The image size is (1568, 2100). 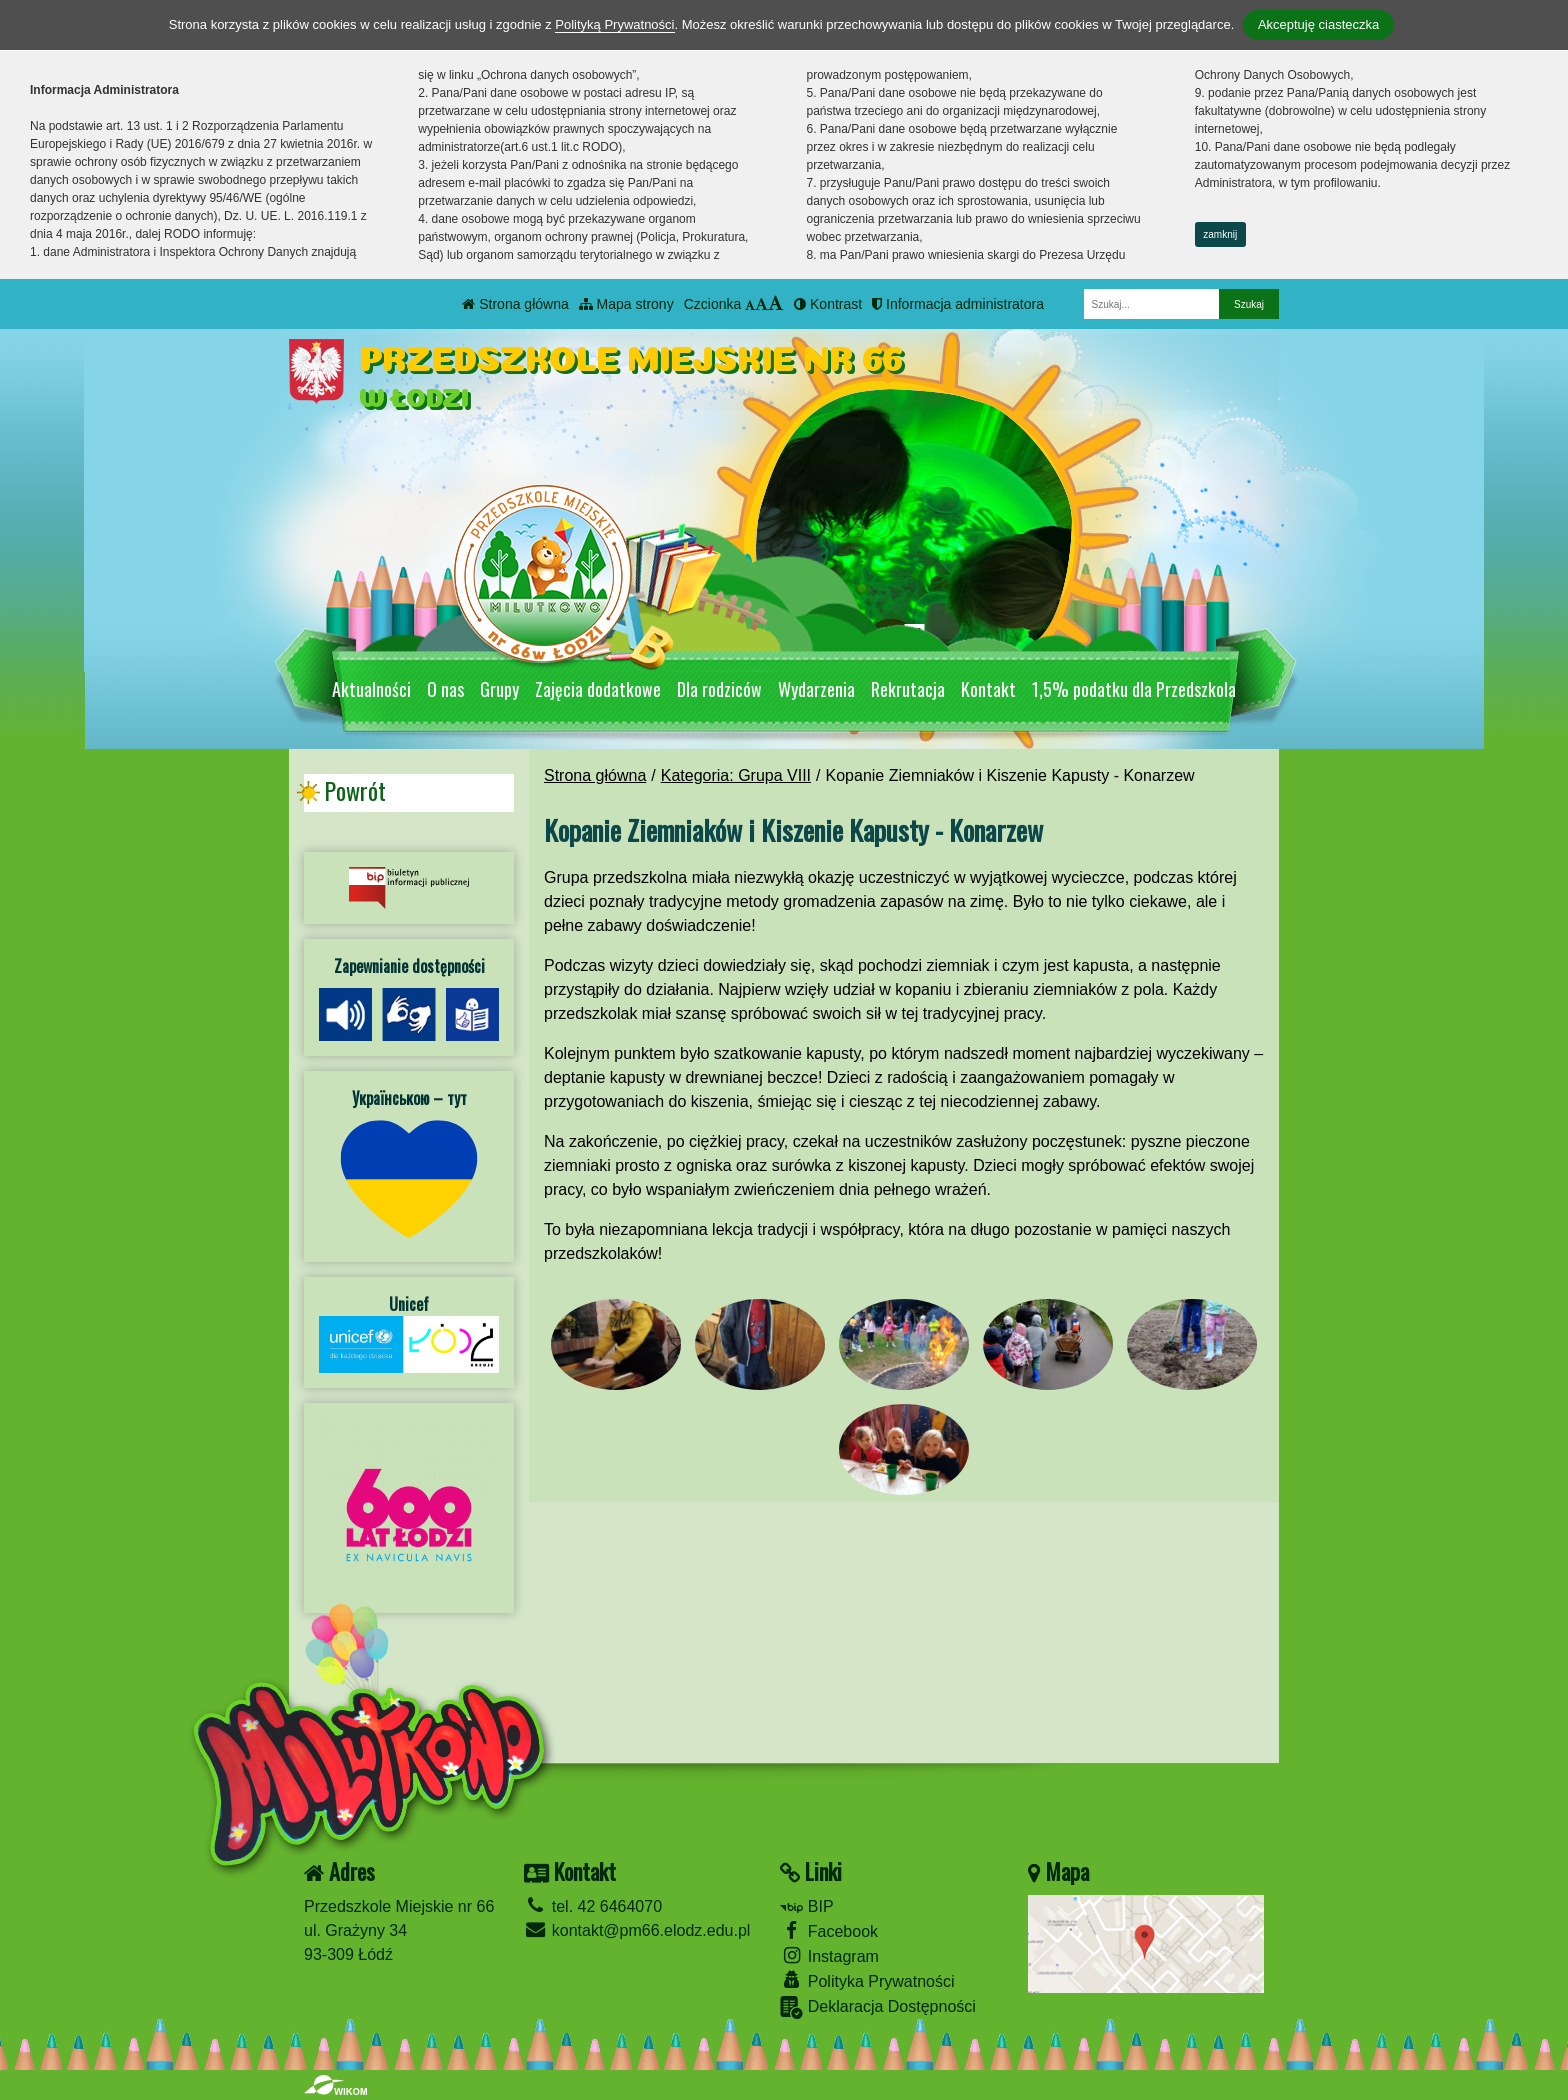 What do you see at coordinates (806, 1906) in the screenshot?
I see `BIP` at bounding box center [806, 1906].